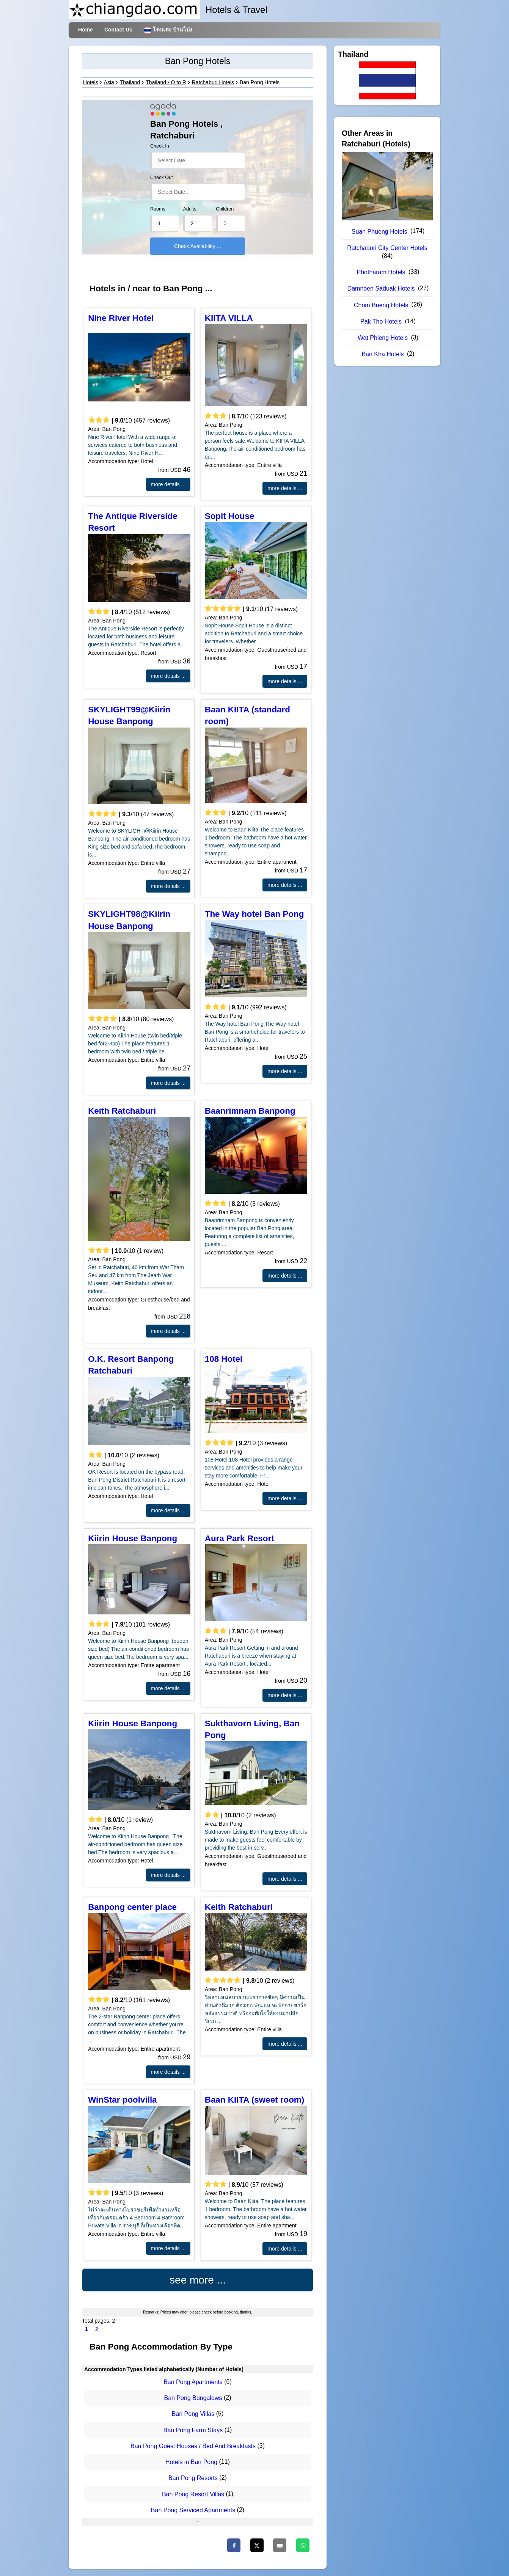  I want to click on Ban Pong Resort Villas, so click(193, 2494).